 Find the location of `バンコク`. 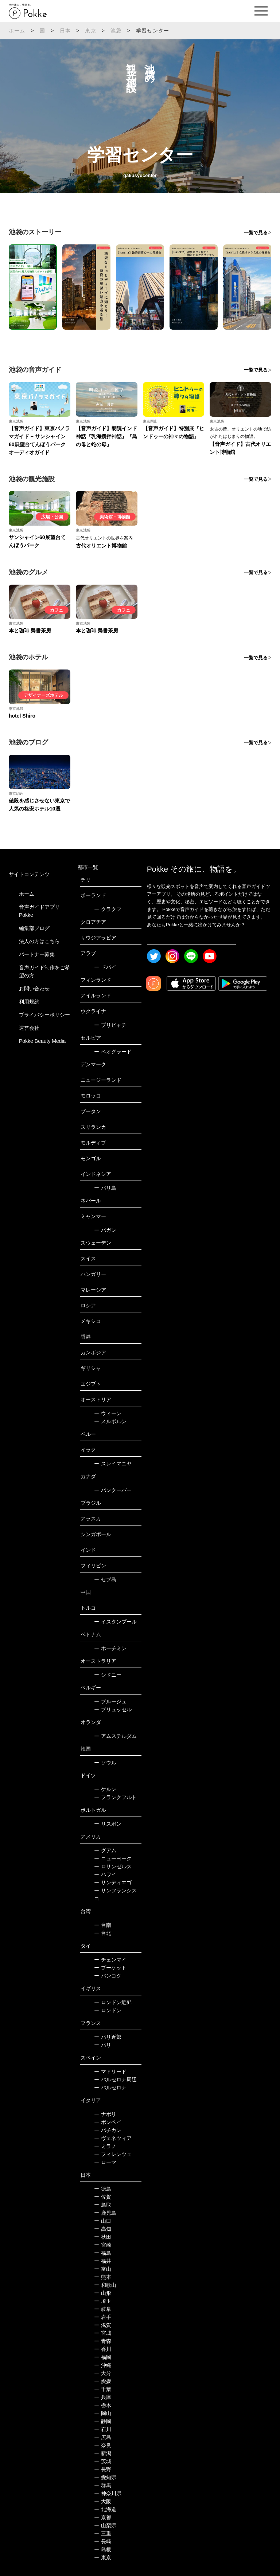

バンコク is located at coordinates (107, 1976).